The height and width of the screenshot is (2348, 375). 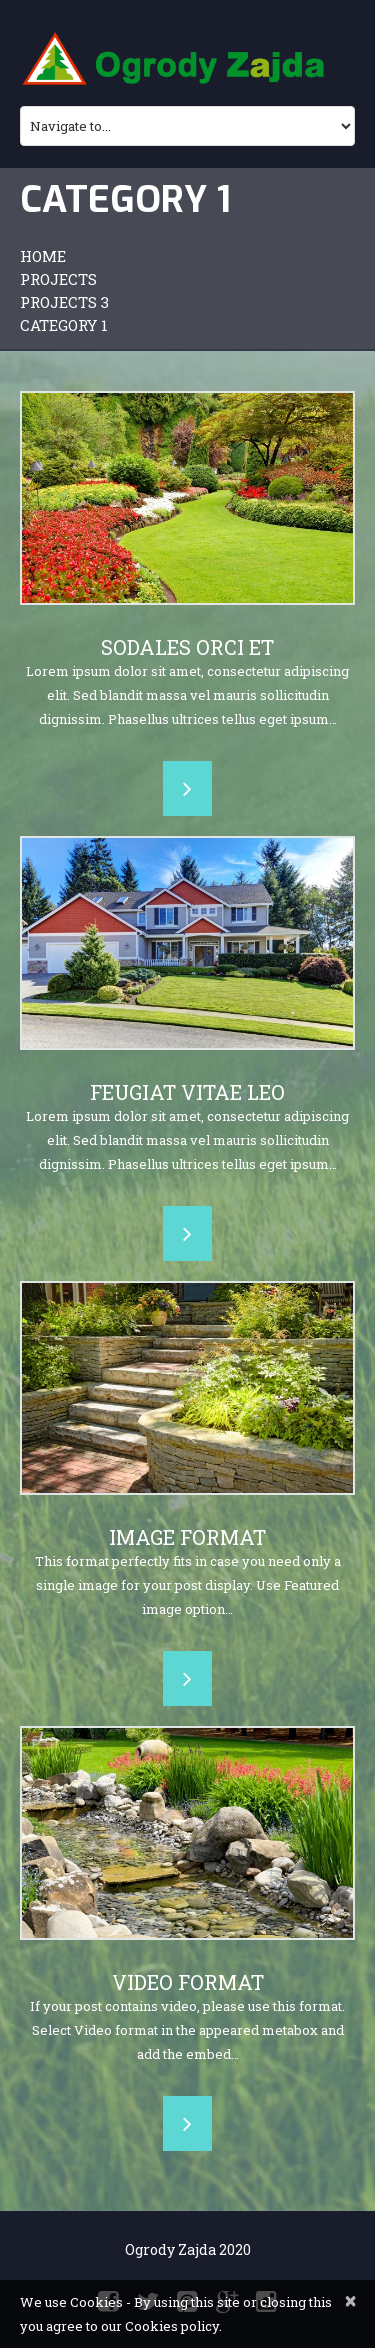 I want to click on Feugiat vitae leo, so click(x=187, y=1092).